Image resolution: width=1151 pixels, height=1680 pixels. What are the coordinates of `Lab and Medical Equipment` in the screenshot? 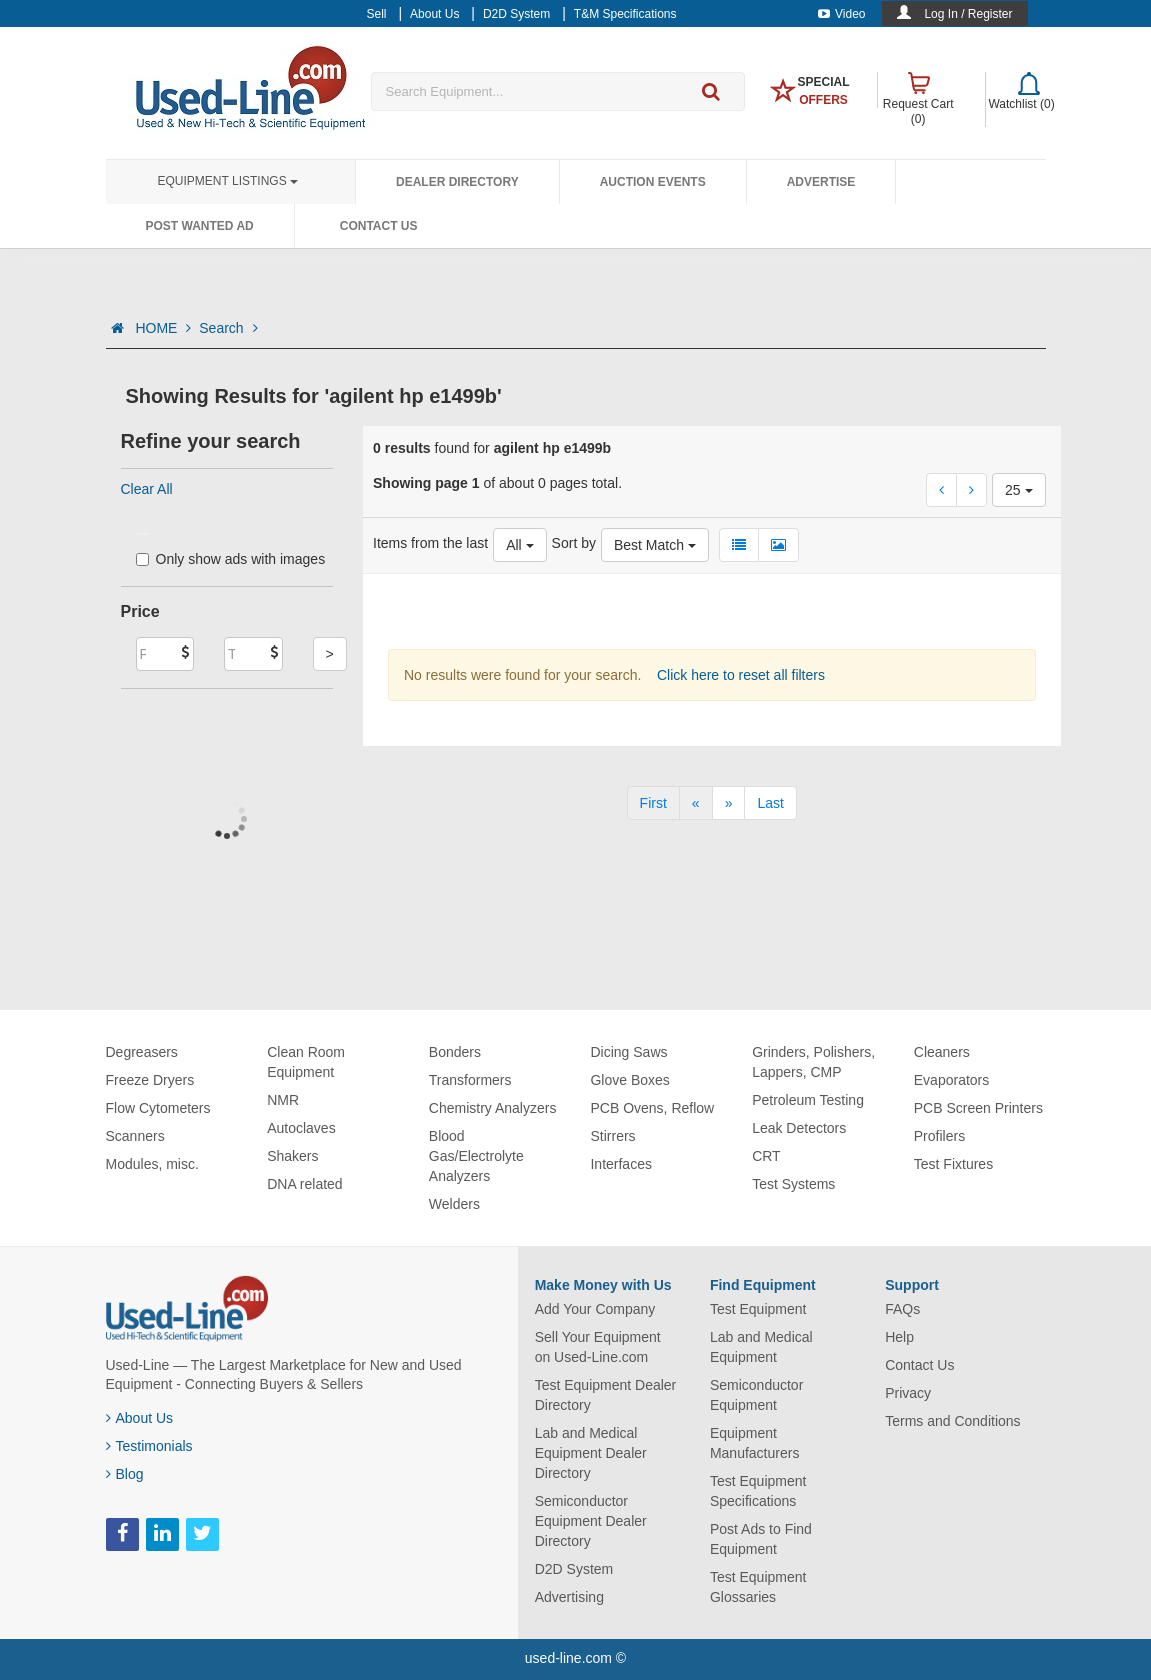 It's located at (761, 1347).